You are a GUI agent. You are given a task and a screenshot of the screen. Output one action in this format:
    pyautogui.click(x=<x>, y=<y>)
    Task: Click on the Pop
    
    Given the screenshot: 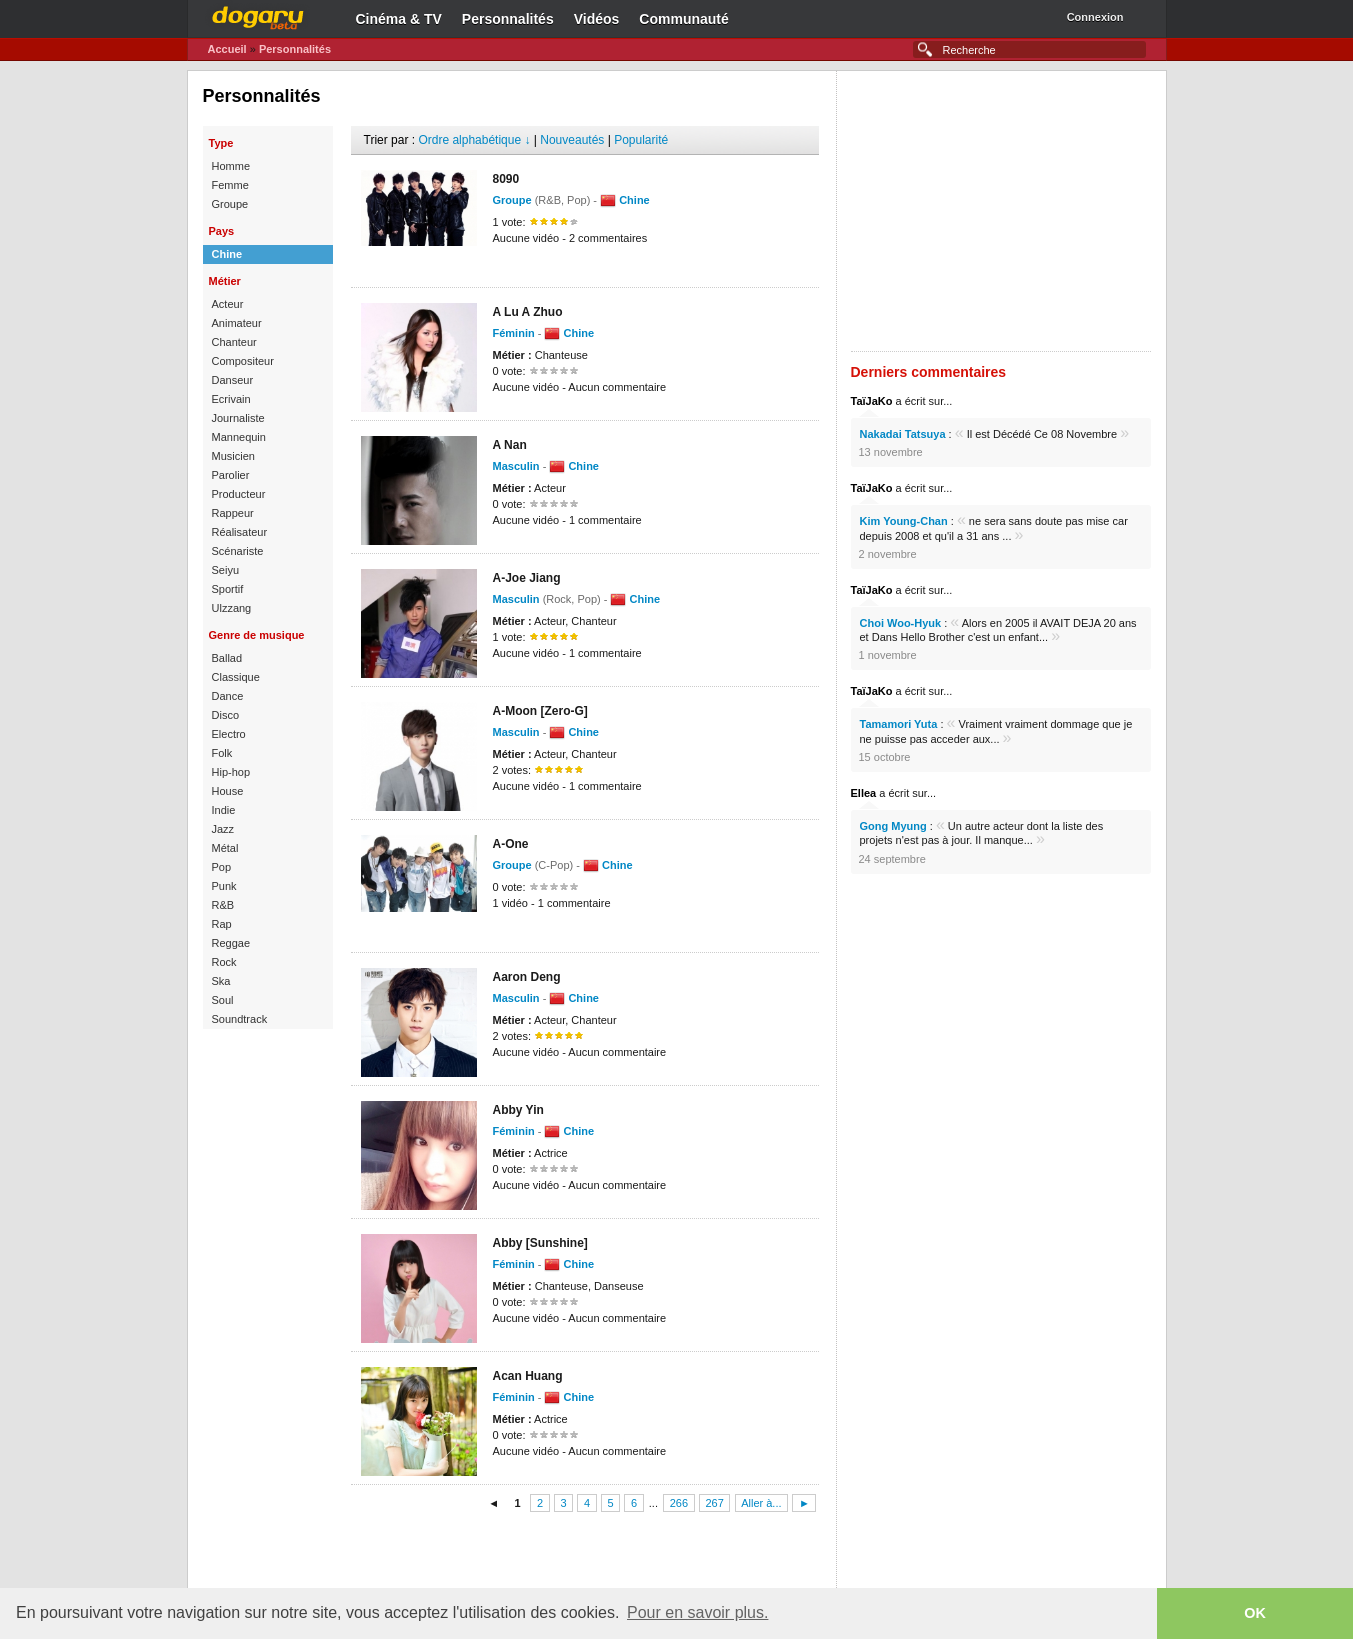 What is the action you would take?
    pyautogui.click(x=222, y=867)
    